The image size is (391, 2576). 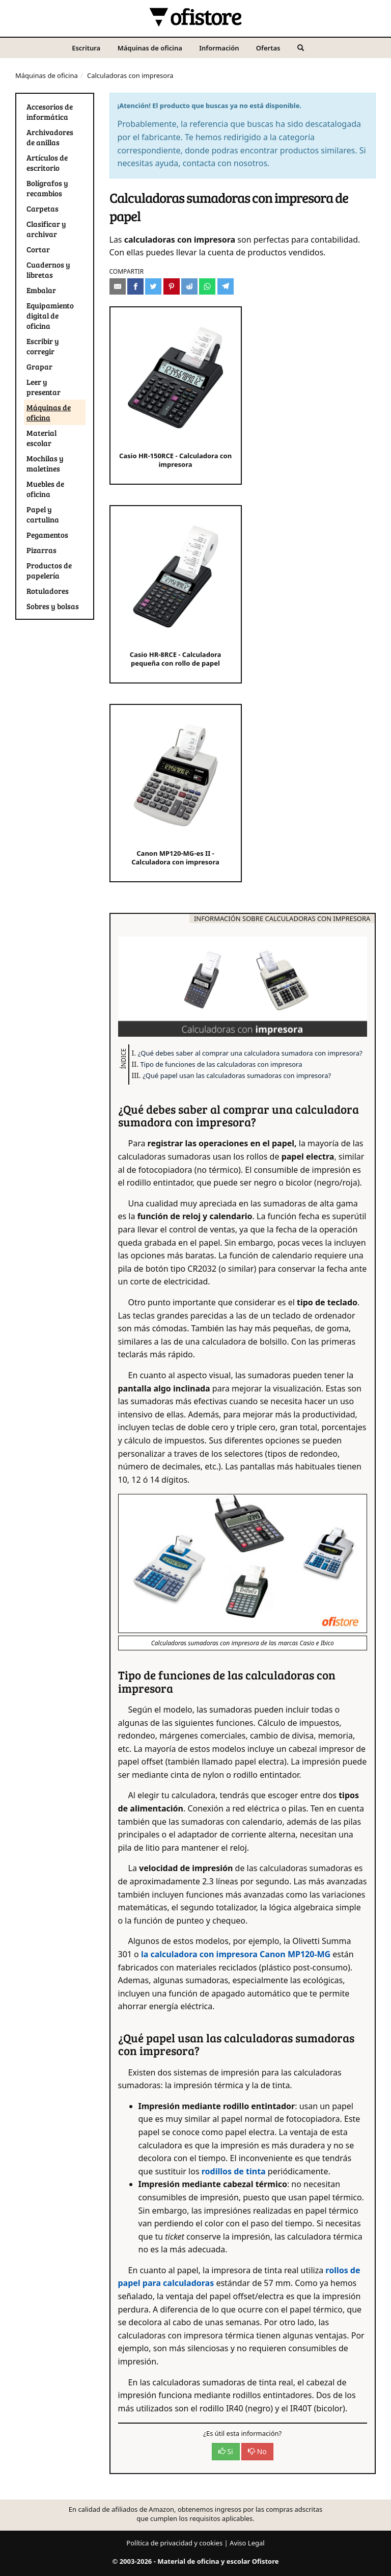 I want to click on [Compartir por e-mail], so click(x=117, y=286).